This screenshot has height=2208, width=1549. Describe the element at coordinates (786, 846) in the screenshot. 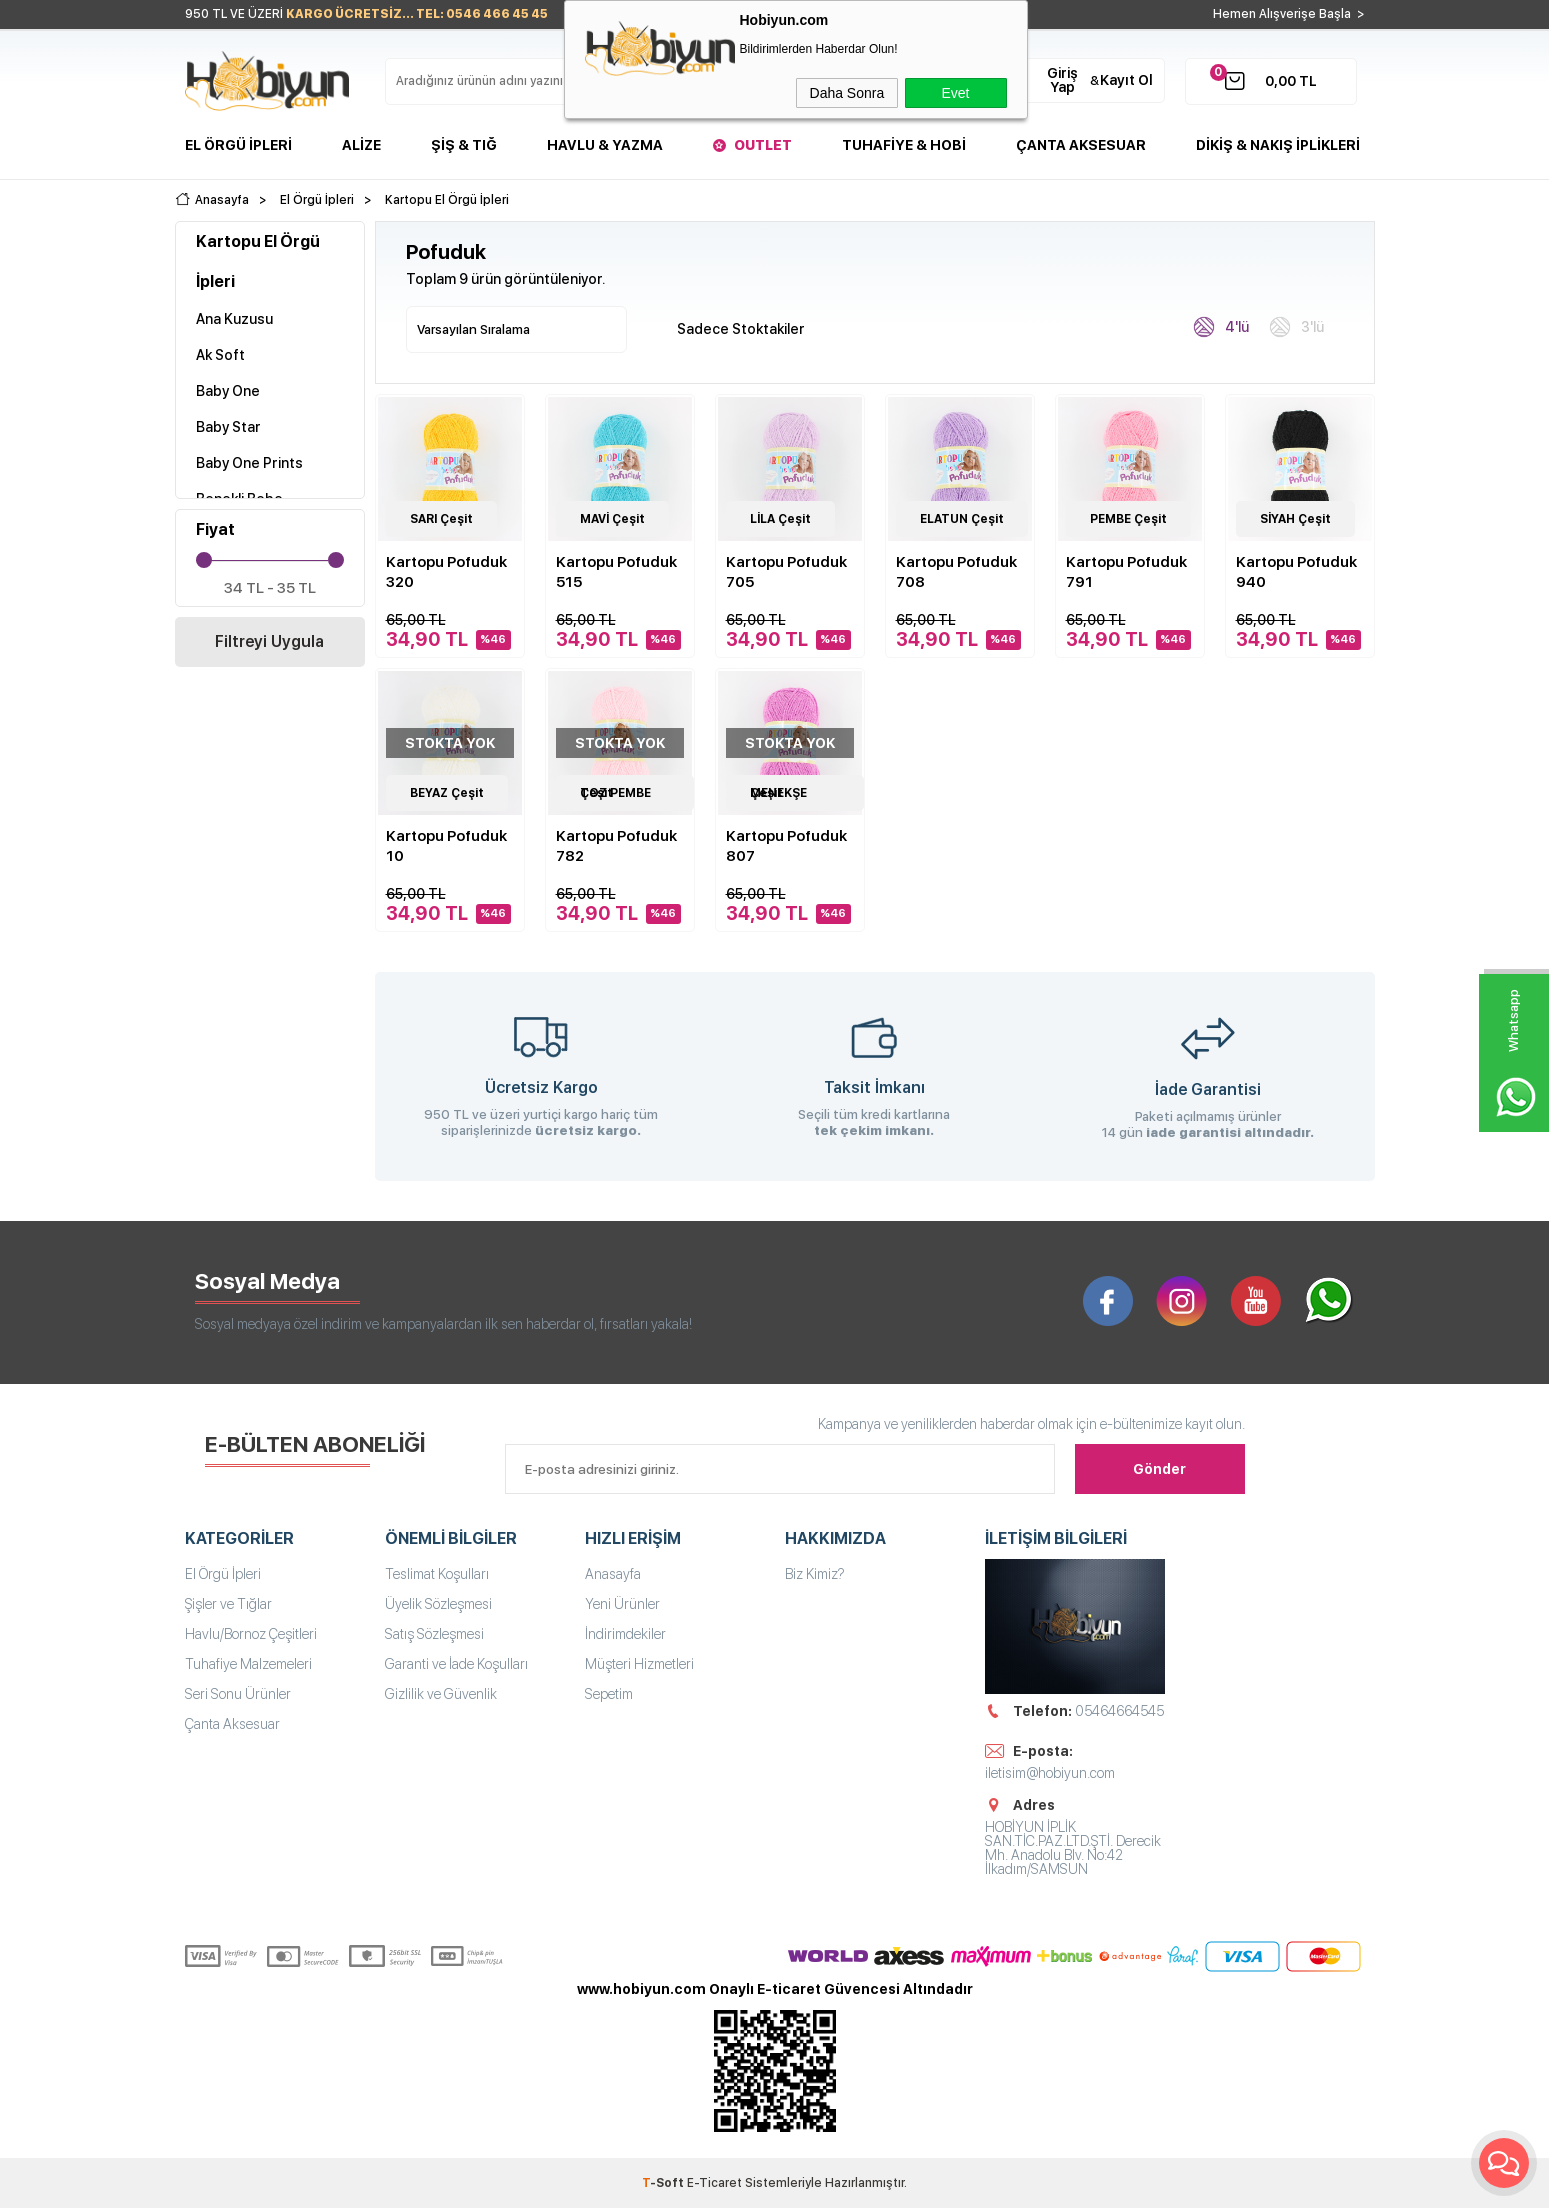

I see `Kartopu Pofuduk 807` at that location.